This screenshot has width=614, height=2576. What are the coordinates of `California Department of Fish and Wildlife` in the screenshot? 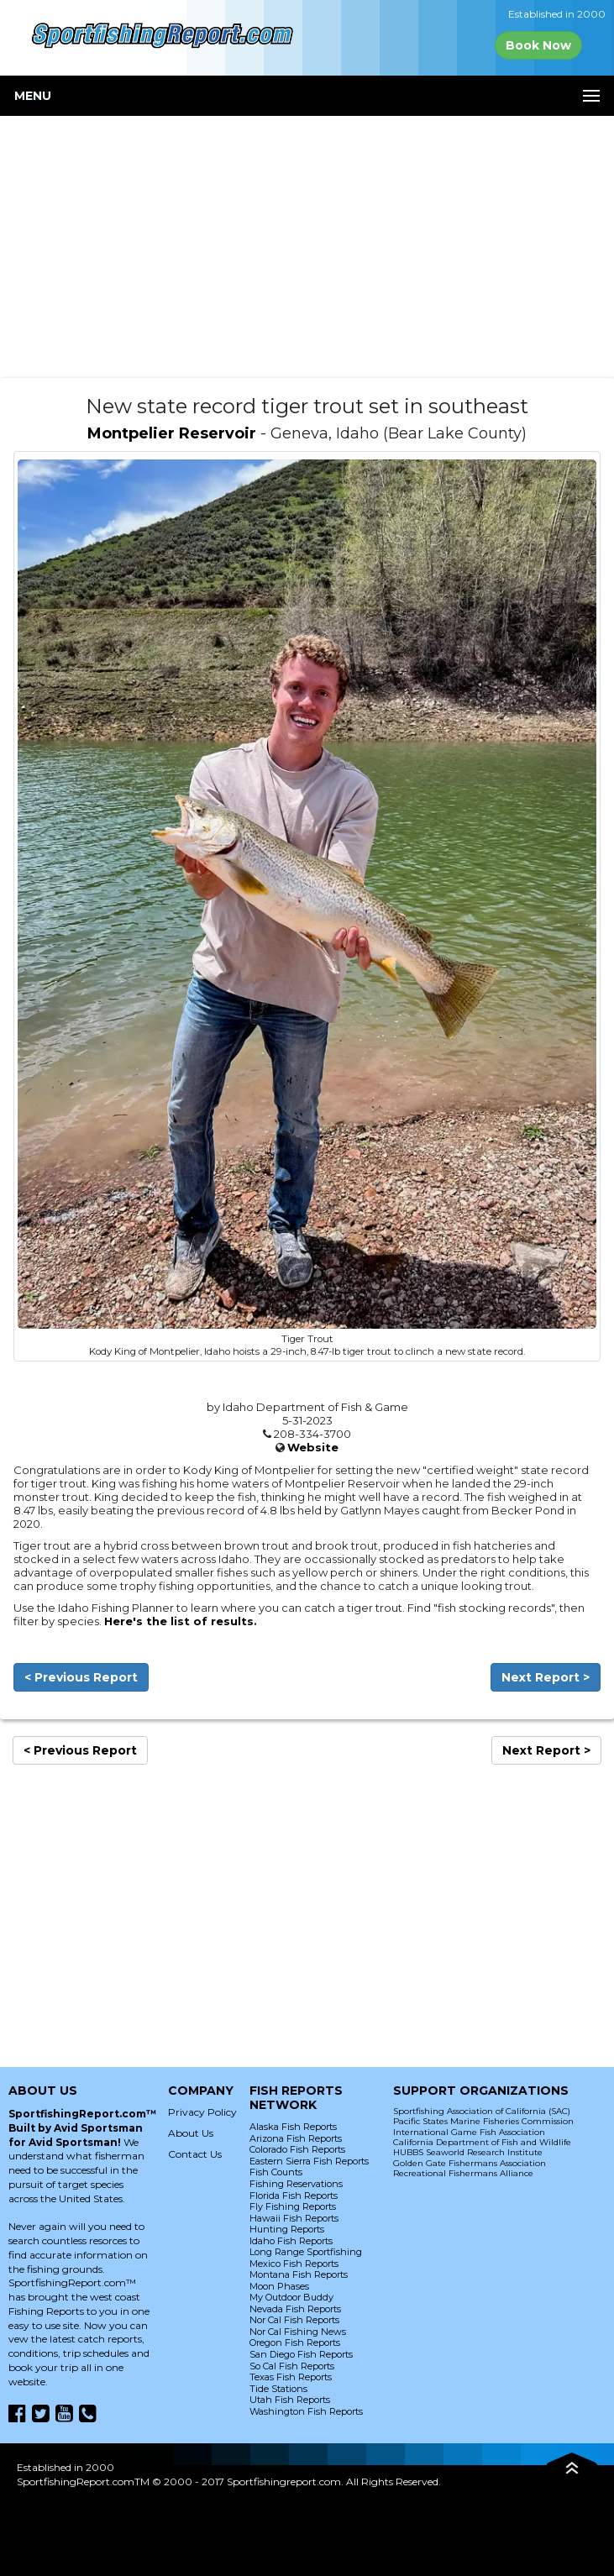 It's located at (482, 2142).